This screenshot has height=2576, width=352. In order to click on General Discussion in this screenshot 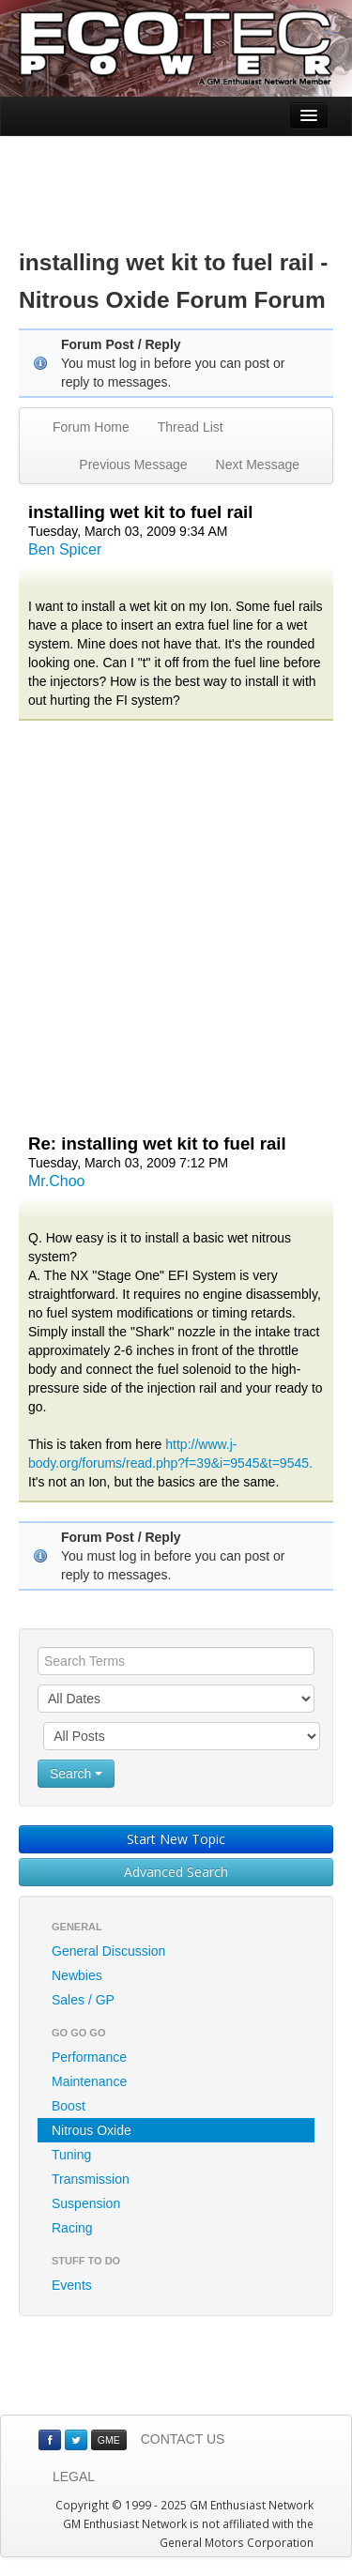, I will do `click(108, 1951)`.